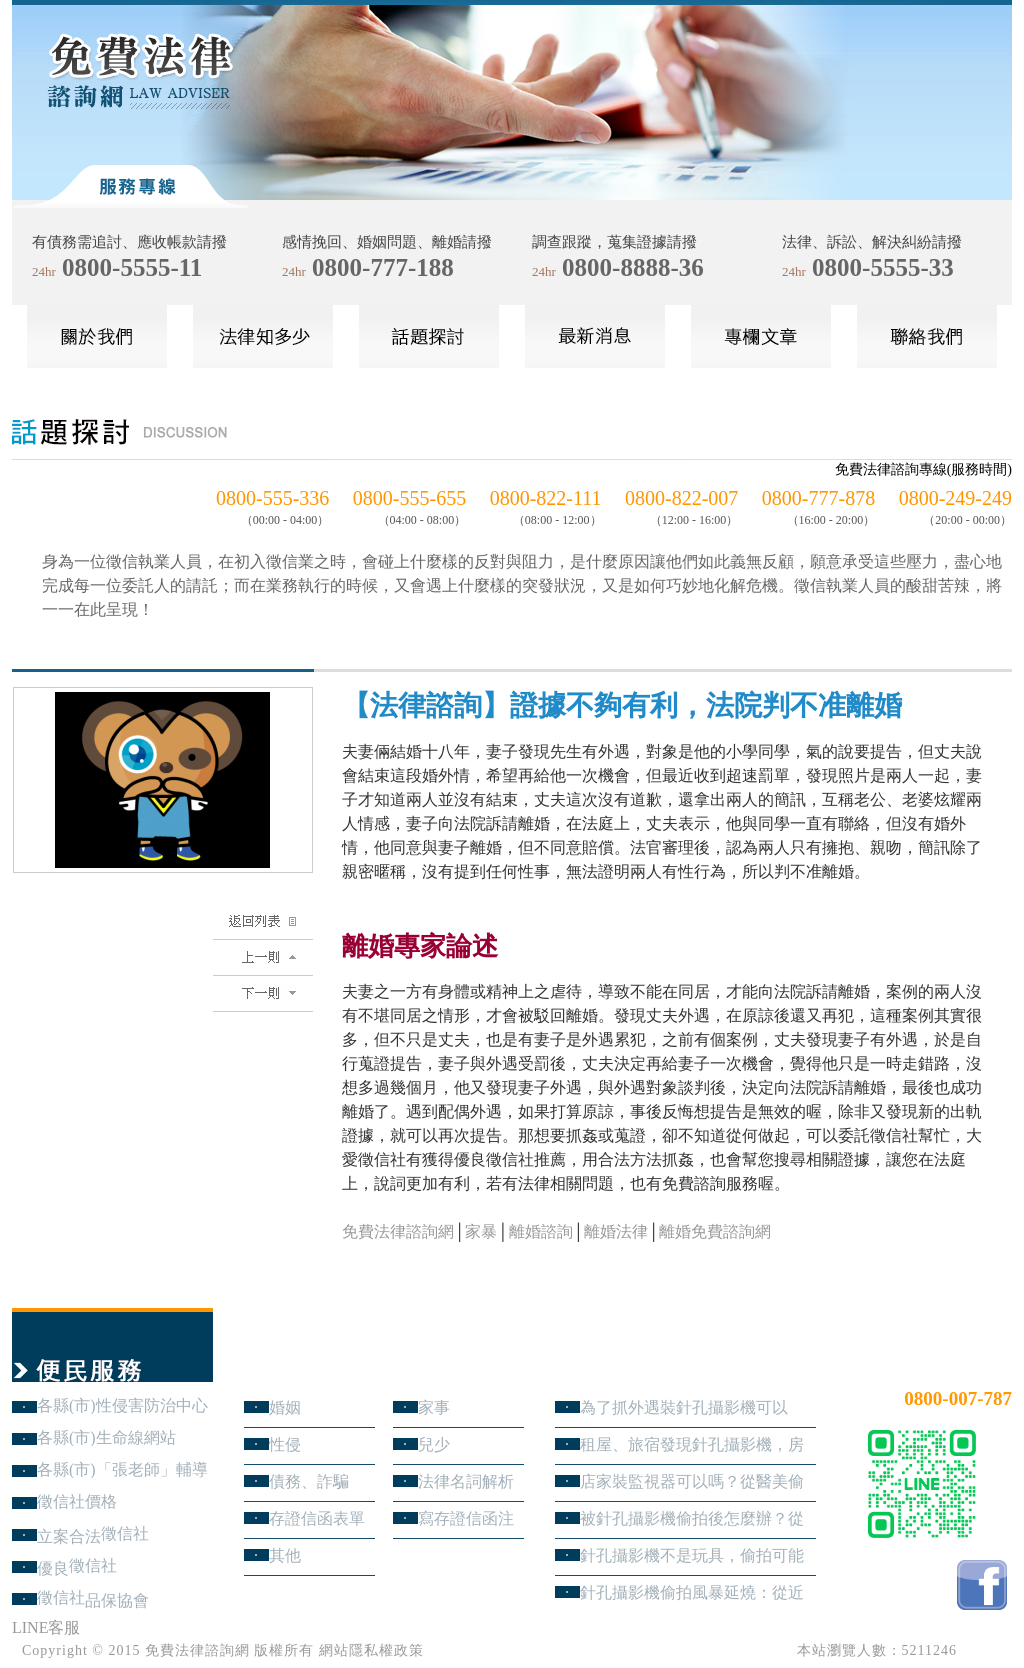 This screenshot has height=1668, width=1024. I want to click on 婚姻, so click(285, 1407).